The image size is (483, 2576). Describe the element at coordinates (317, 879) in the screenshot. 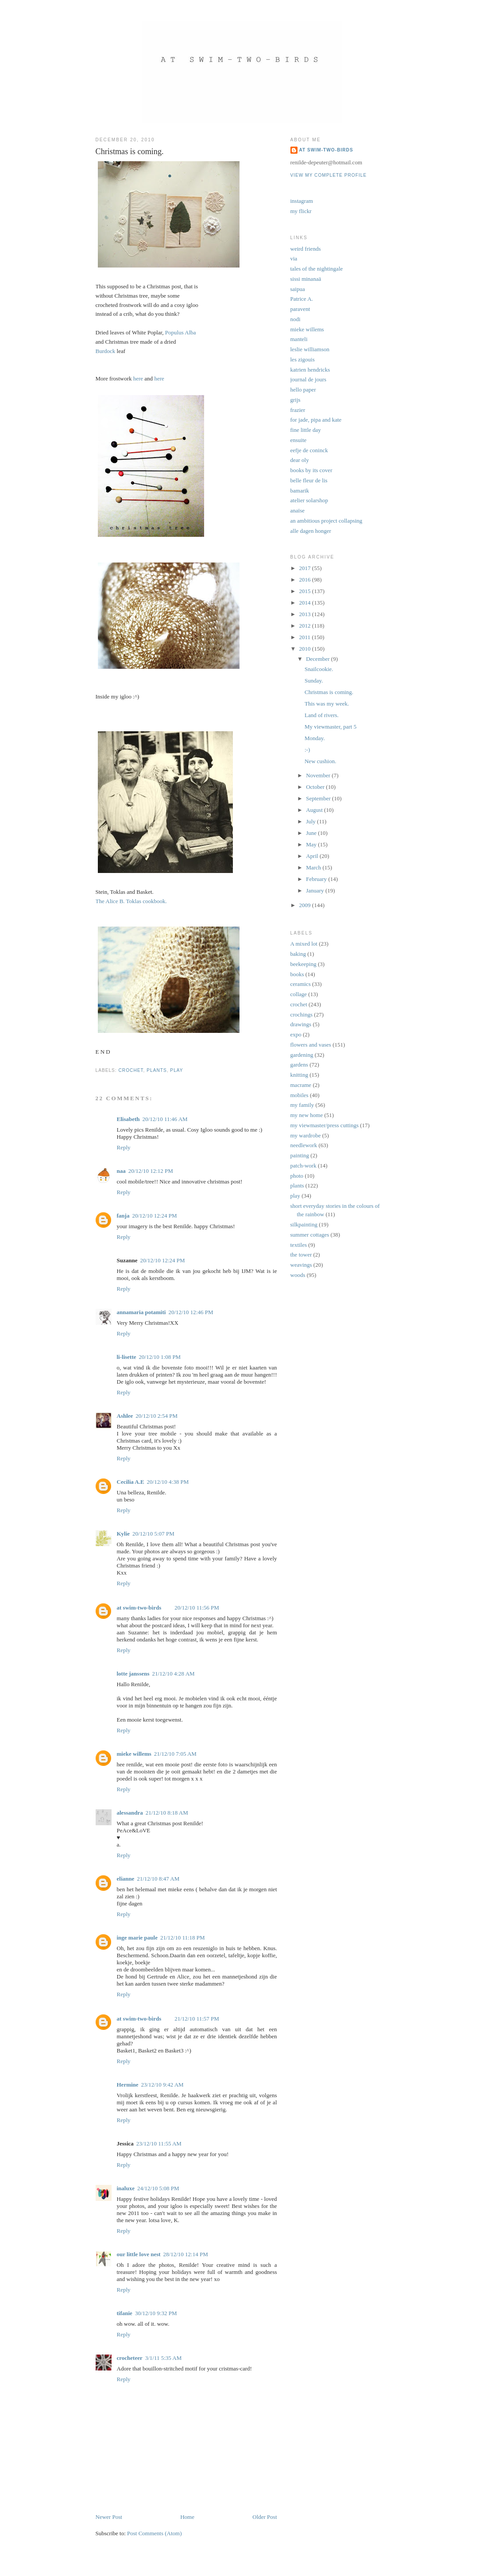

I see `February` at that location.